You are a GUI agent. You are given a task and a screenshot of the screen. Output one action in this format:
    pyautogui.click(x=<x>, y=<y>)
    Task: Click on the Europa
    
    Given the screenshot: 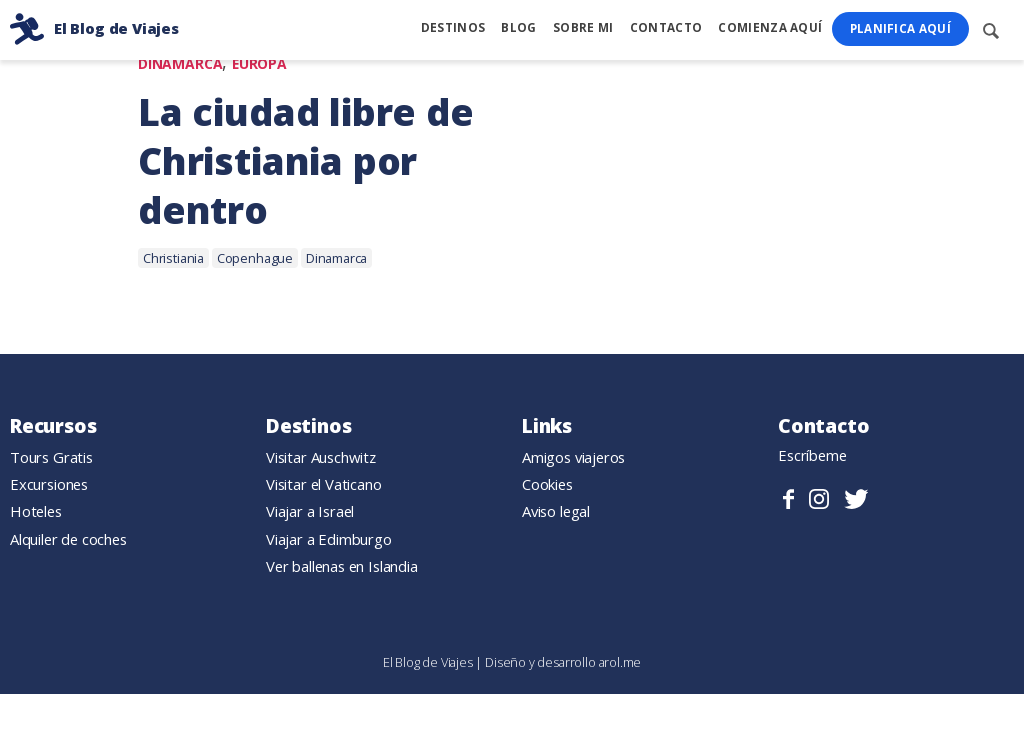 What is the action you would take?
    pyautogui.click(x=259, y=64)
    